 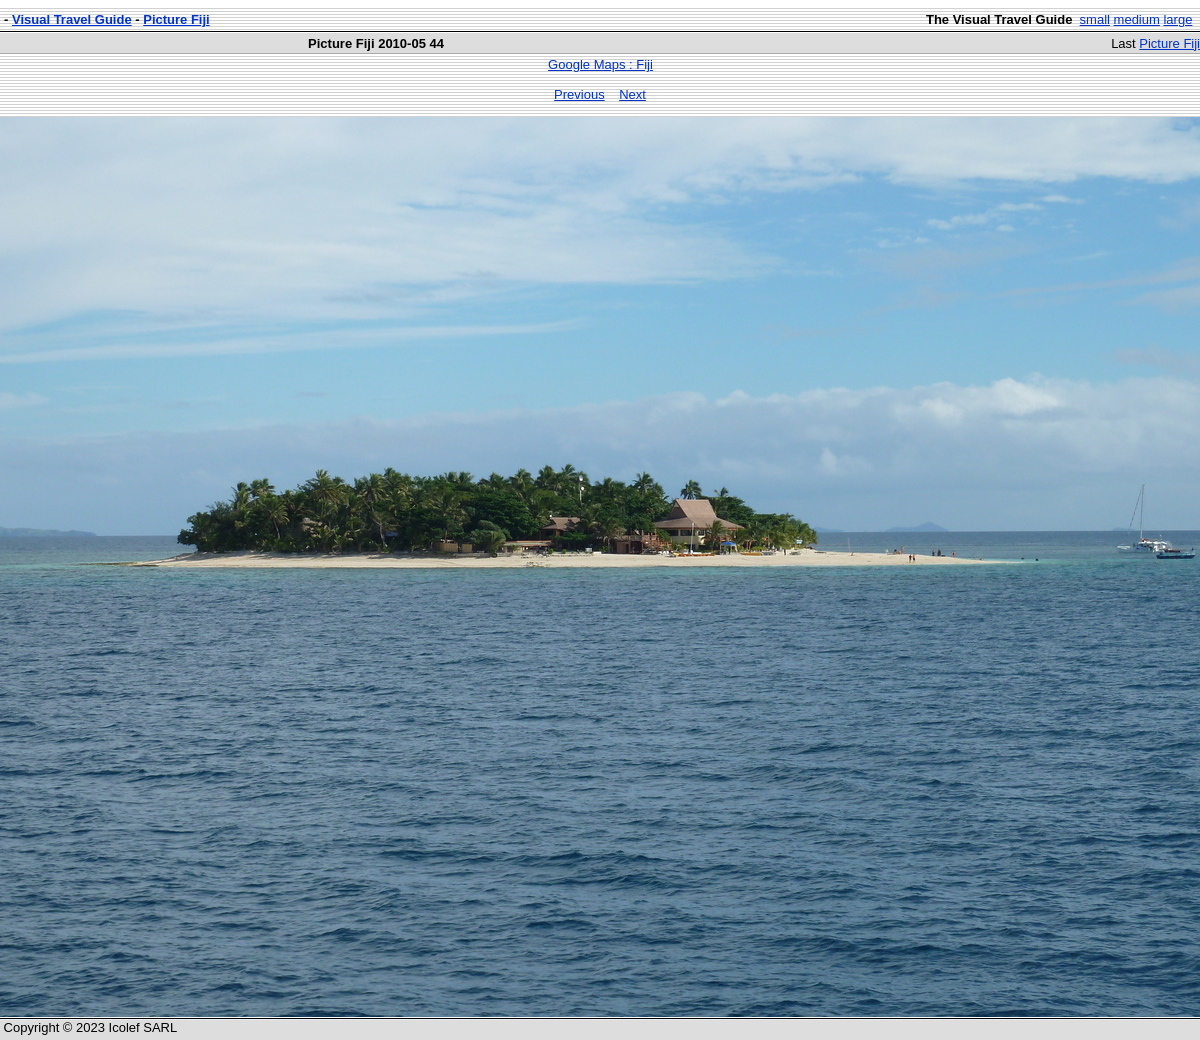 I want to click on Picture Fiji, so click(x=176, y=19).